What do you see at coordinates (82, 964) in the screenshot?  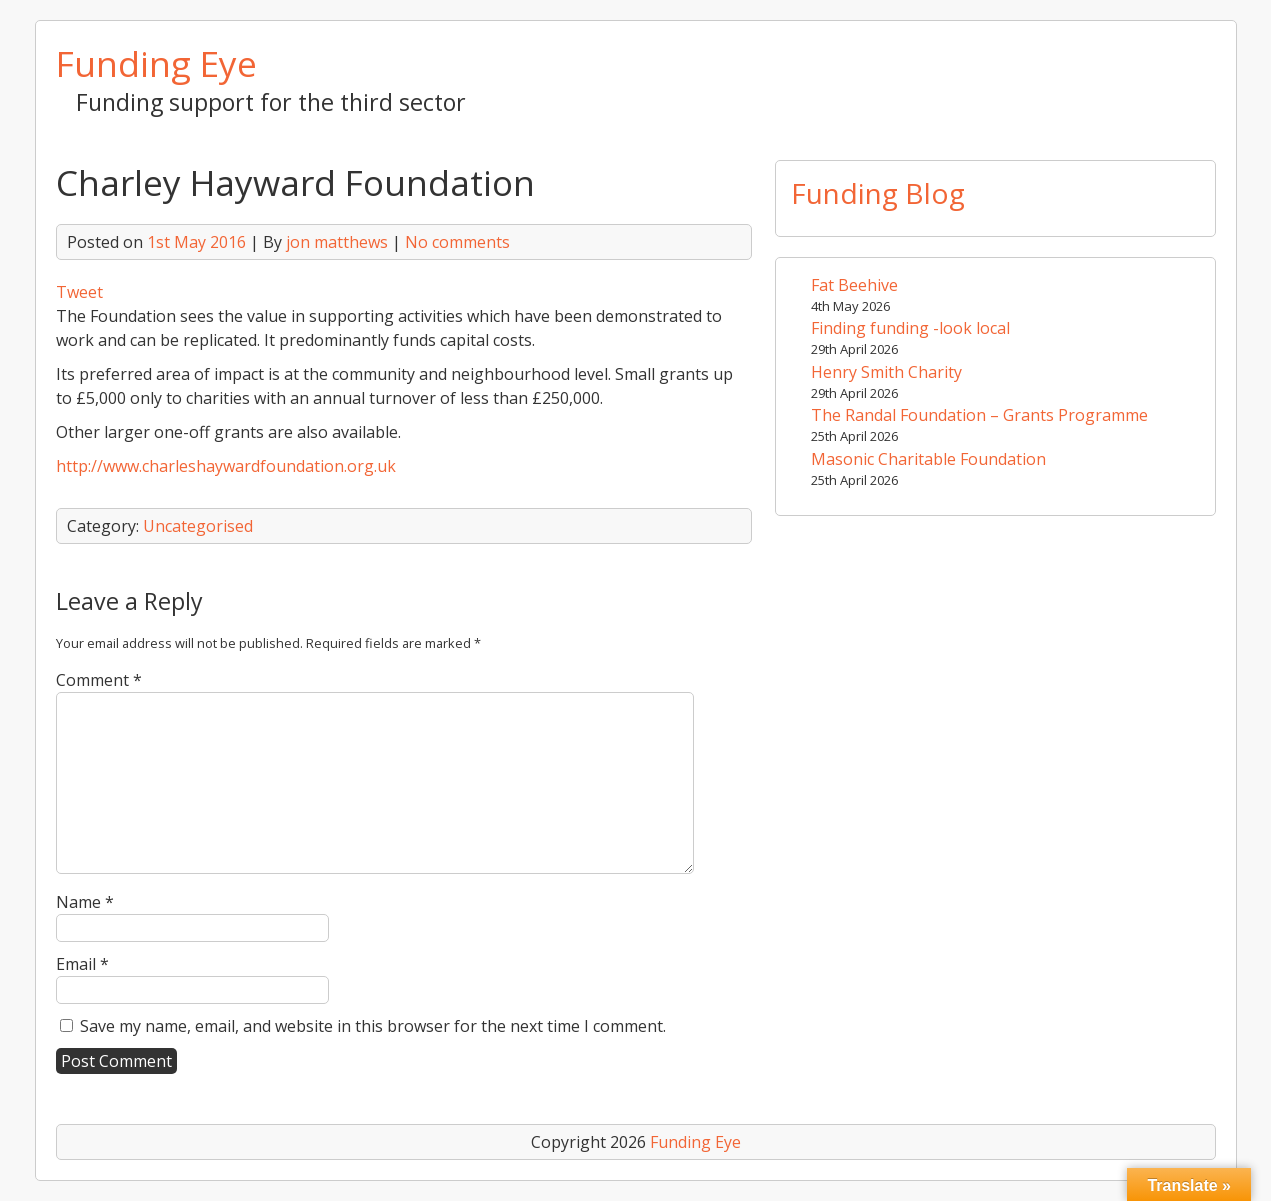 I see `Email` at bounding box center [82, 964].